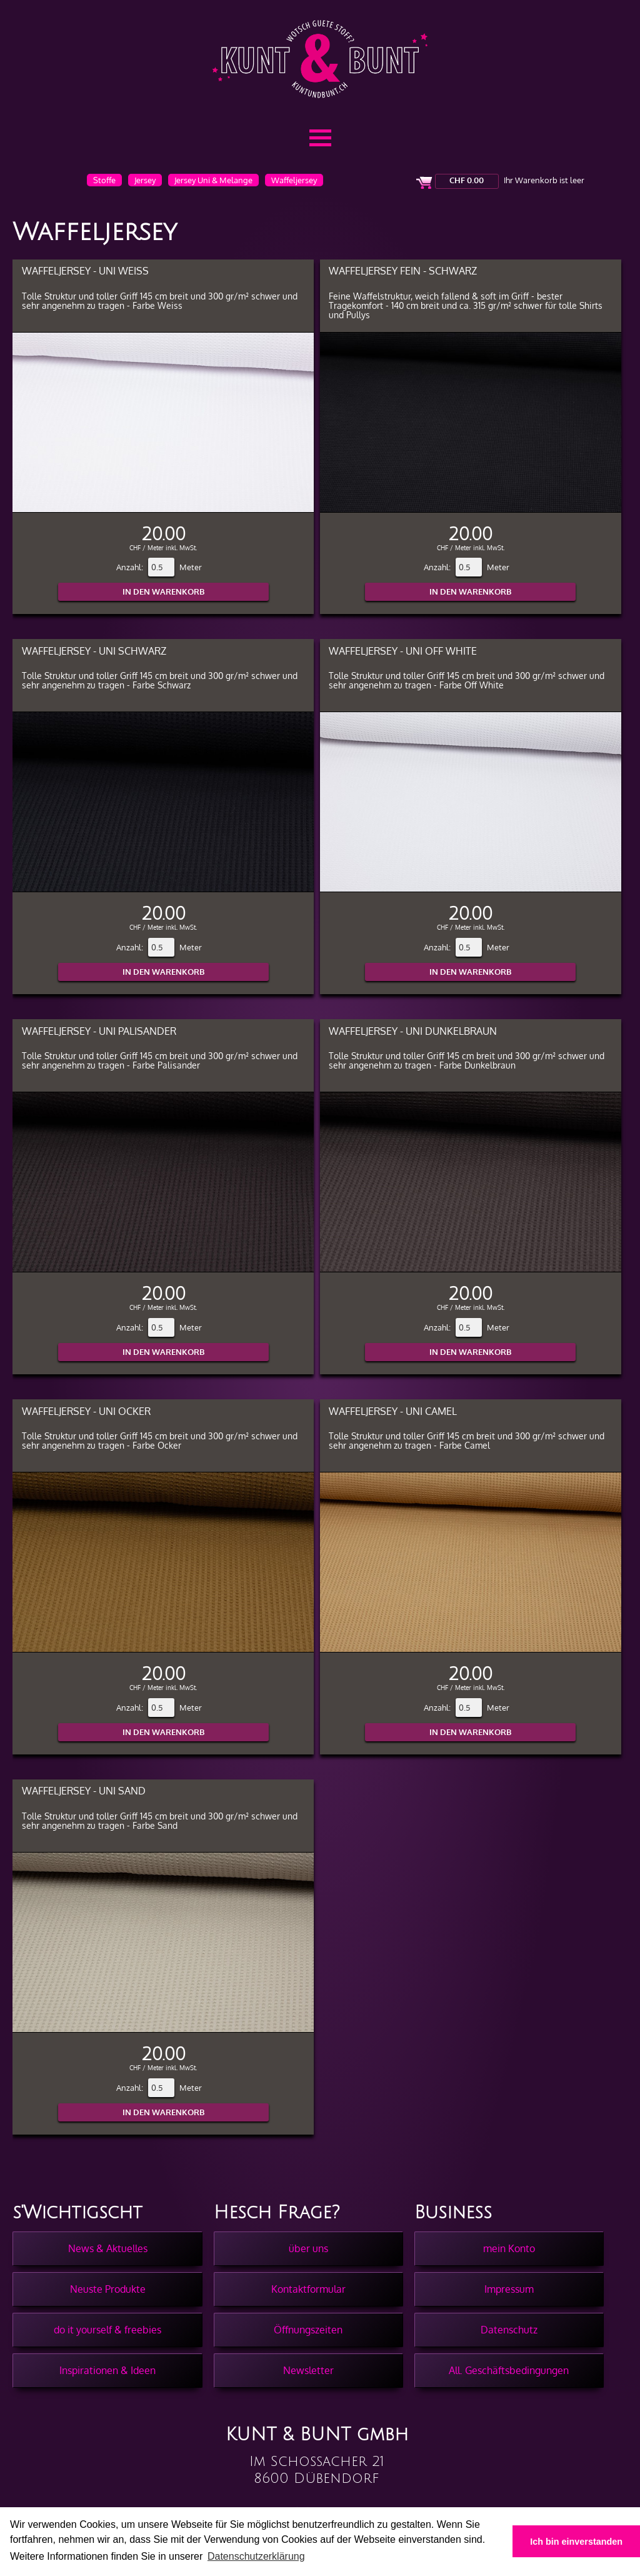 Image resolution: width=640 pixels, height=2576 pixels. Describe the element at coordinates (403, 270) in the screenshot. I see `Waffeljersey Fein - Schwarz` at that location.